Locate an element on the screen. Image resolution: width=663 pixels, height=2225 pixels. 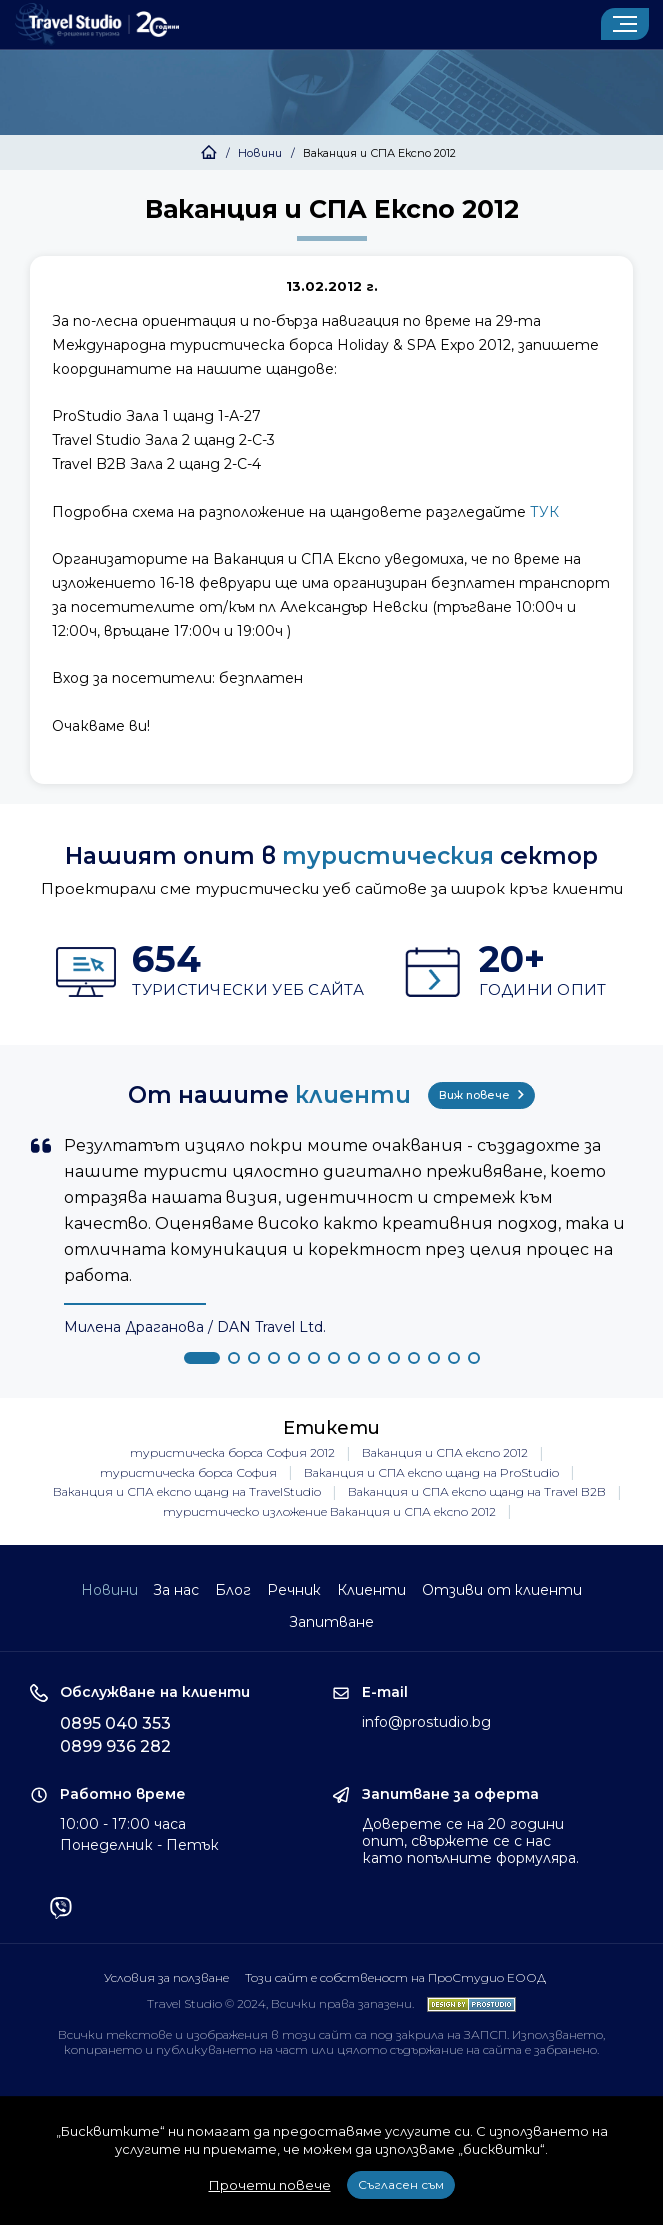
туристическо изложение Ваканция и СПА експо 2012 is located at coordinates (329, 1510).